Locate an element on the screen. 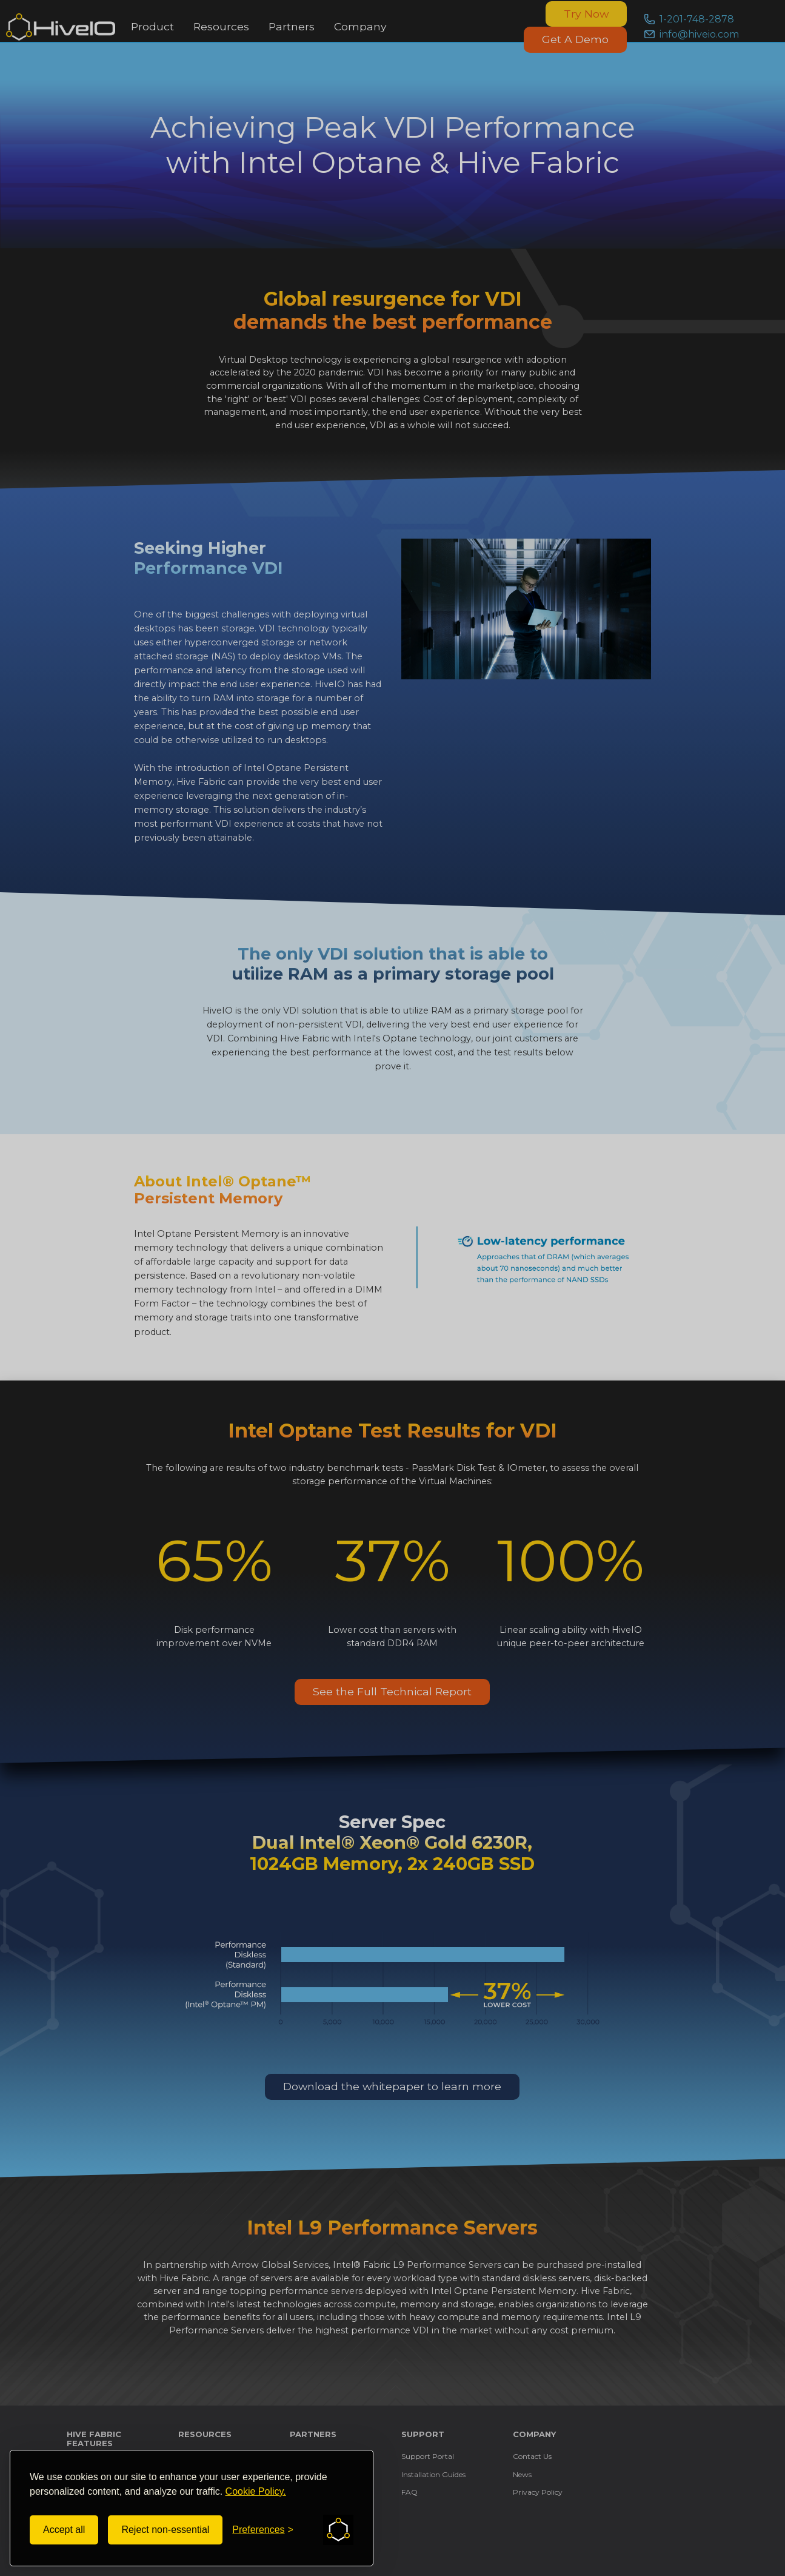  [Toggle preferences] is located at coordinates (262, 2530).